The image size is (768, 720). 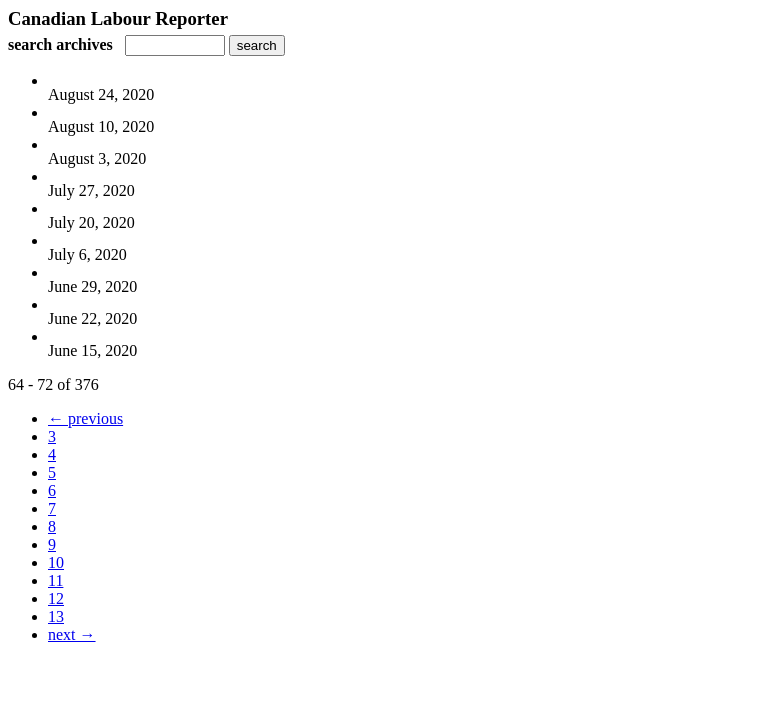 I want to click on ← previous, so click(x=85, y=418).